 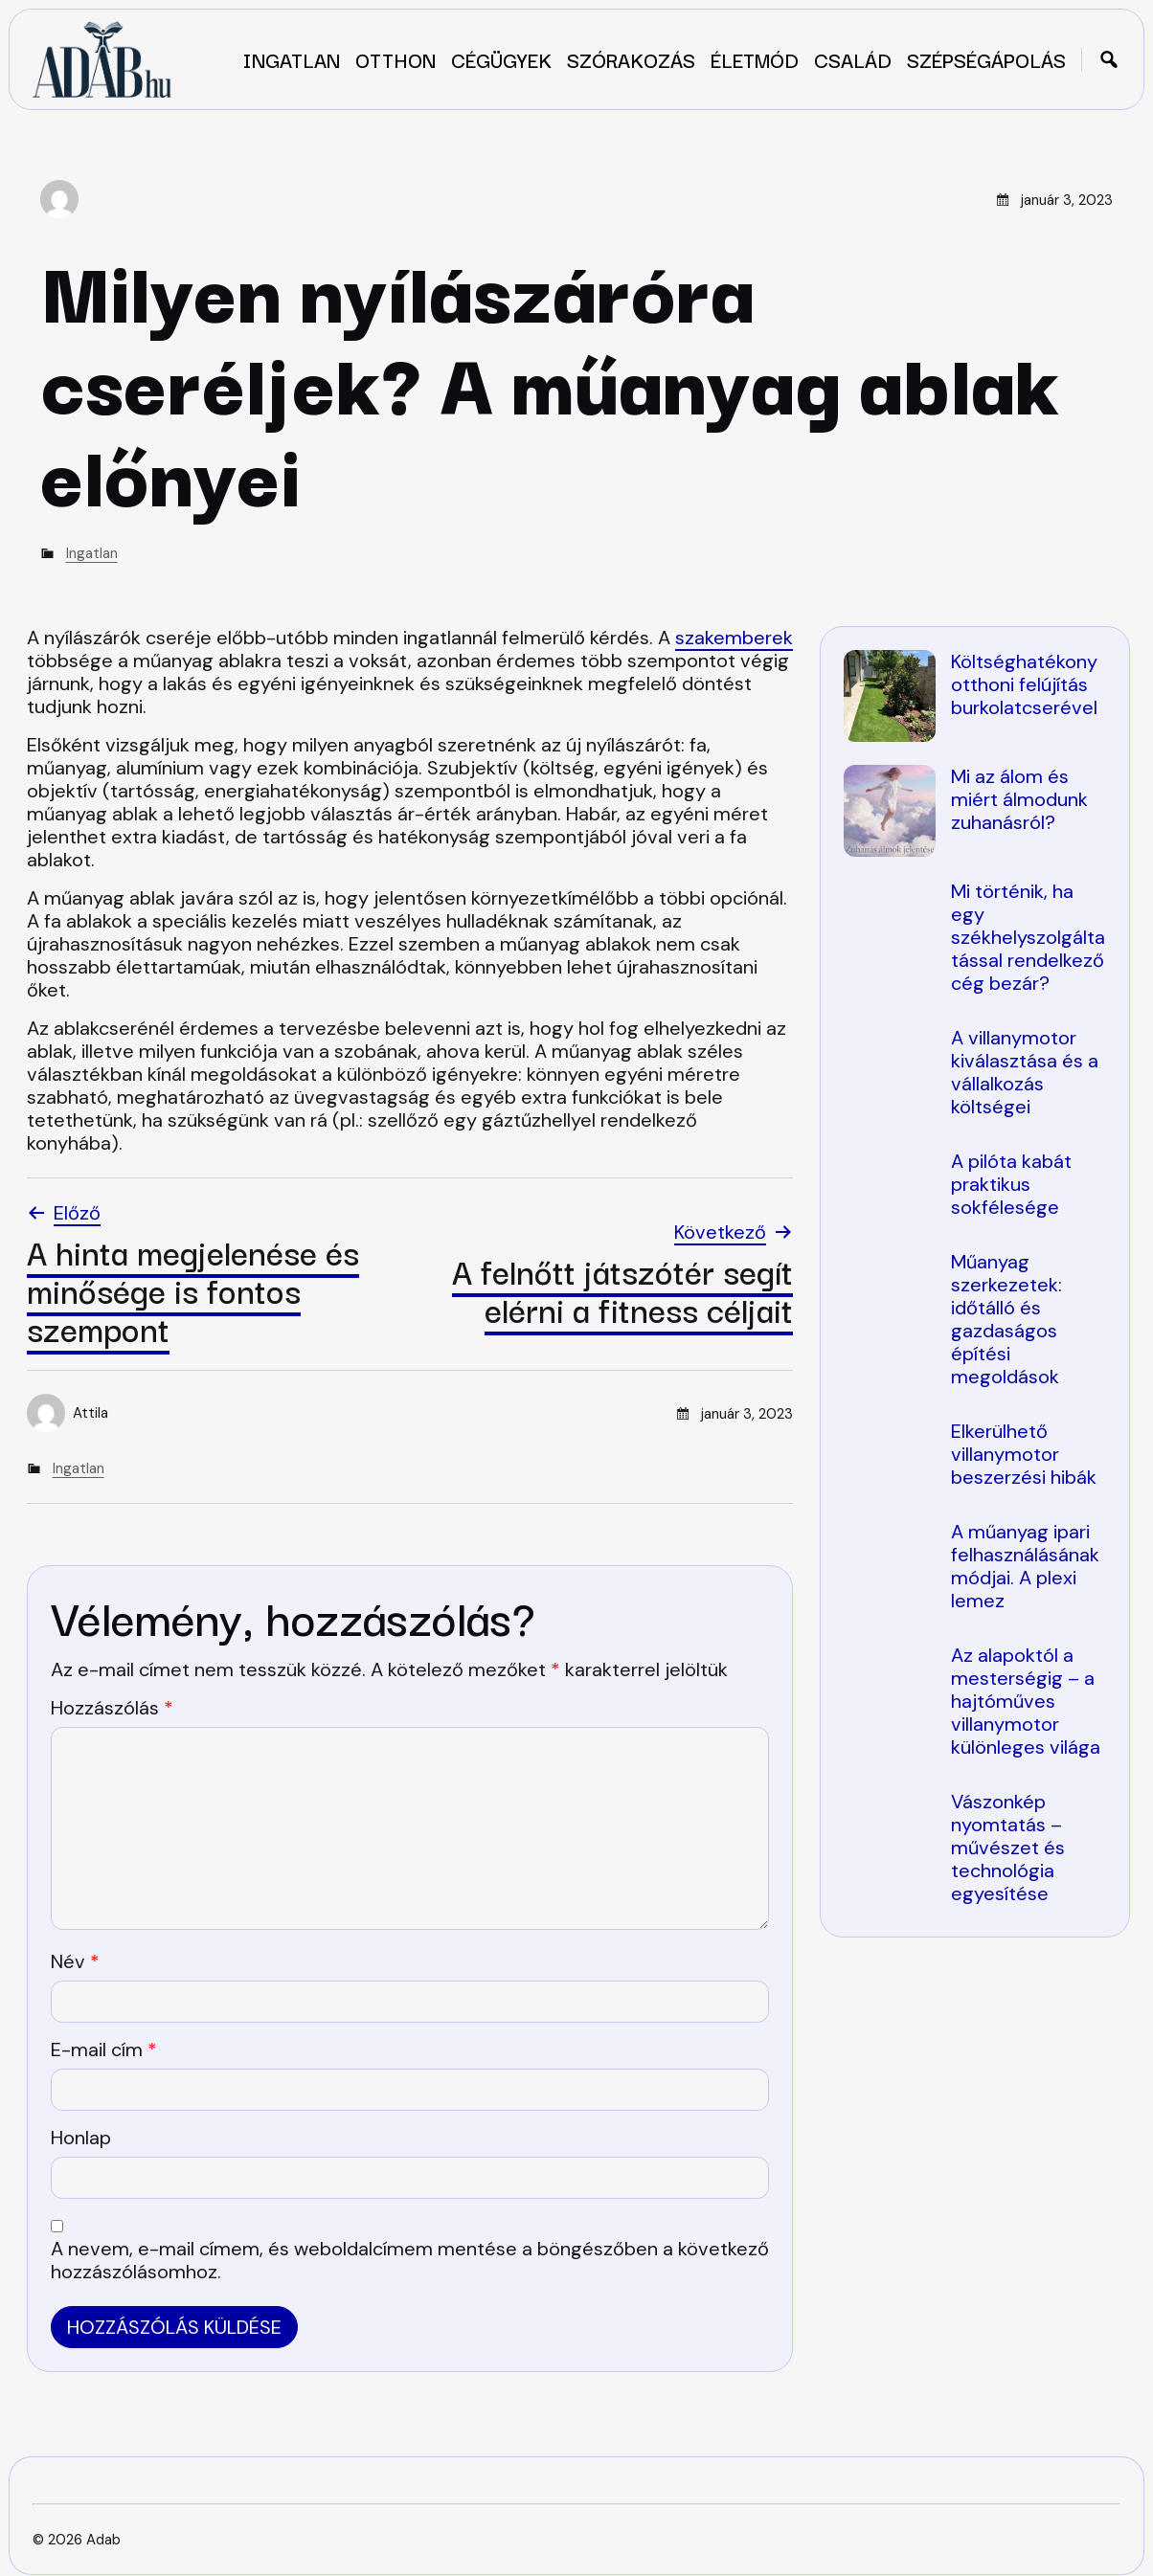 I want to click on Család, so click(x=853, y=59).